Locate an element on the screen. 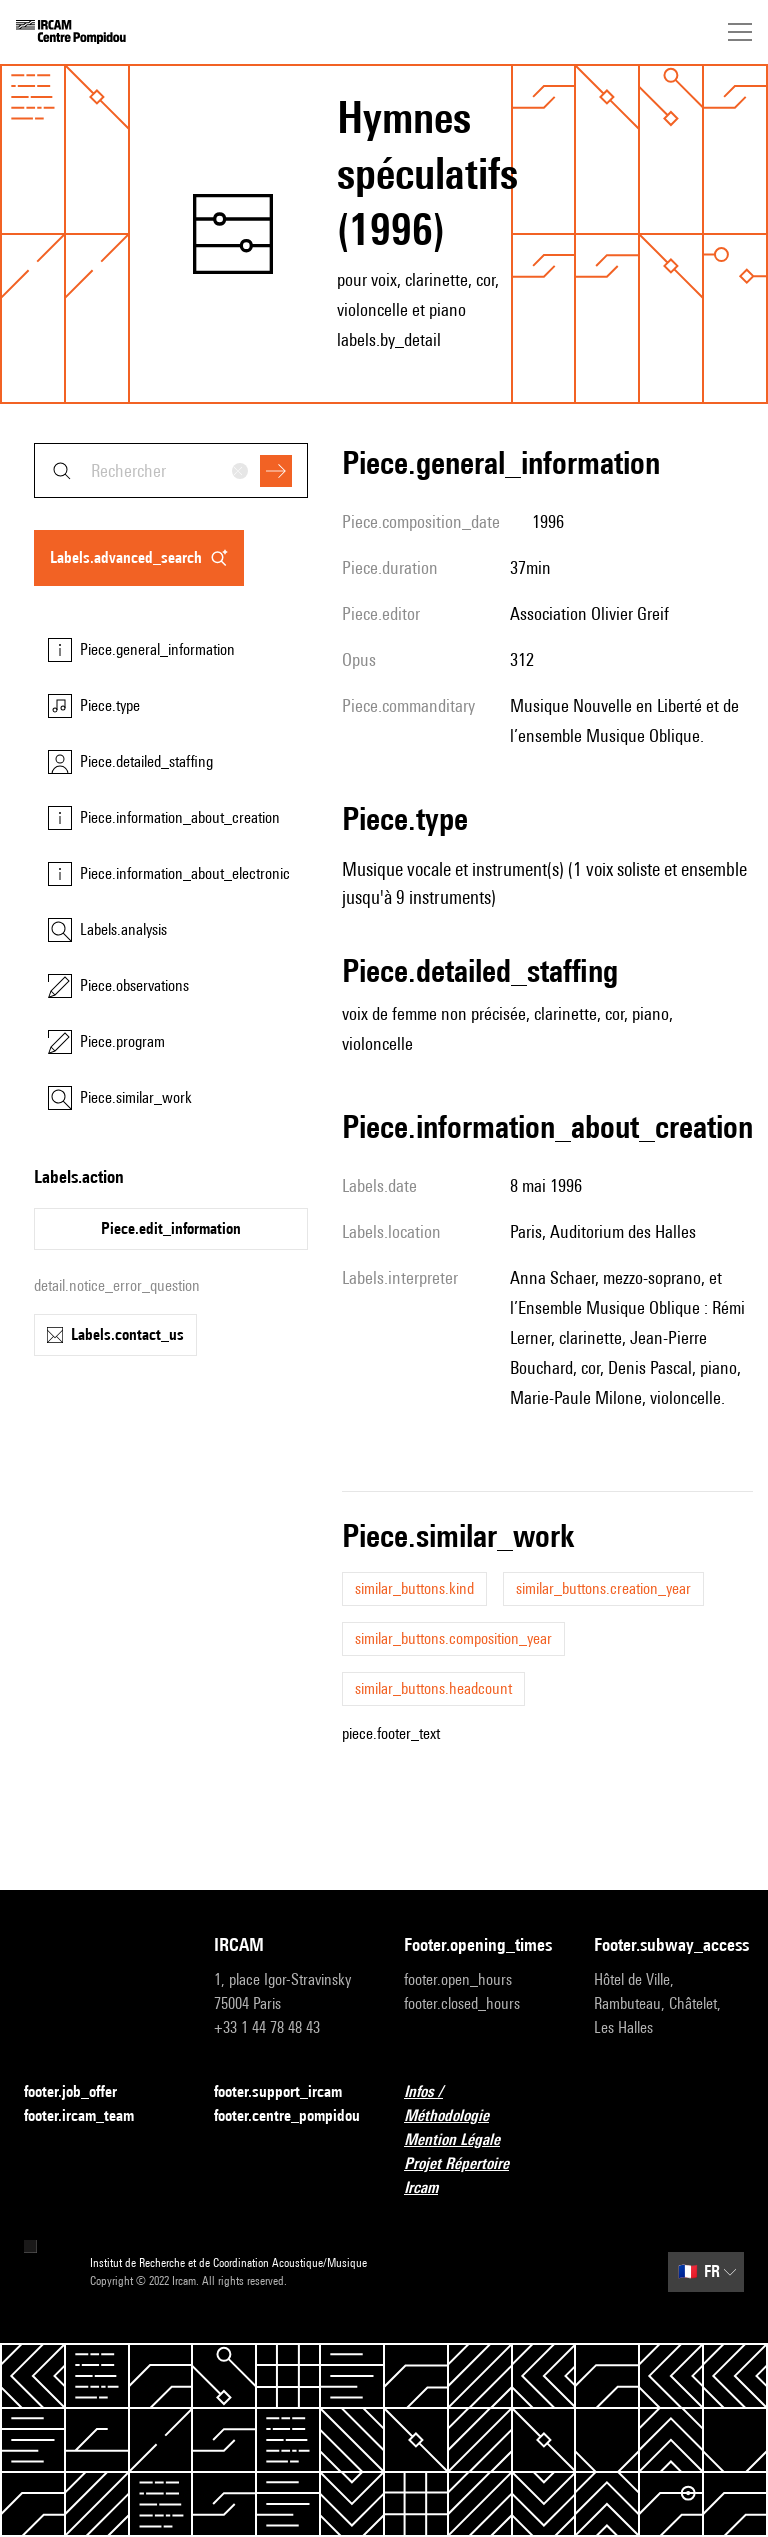 This screenshot has width=768, height=2537. [combobox] is located at coordinates (171, 470).